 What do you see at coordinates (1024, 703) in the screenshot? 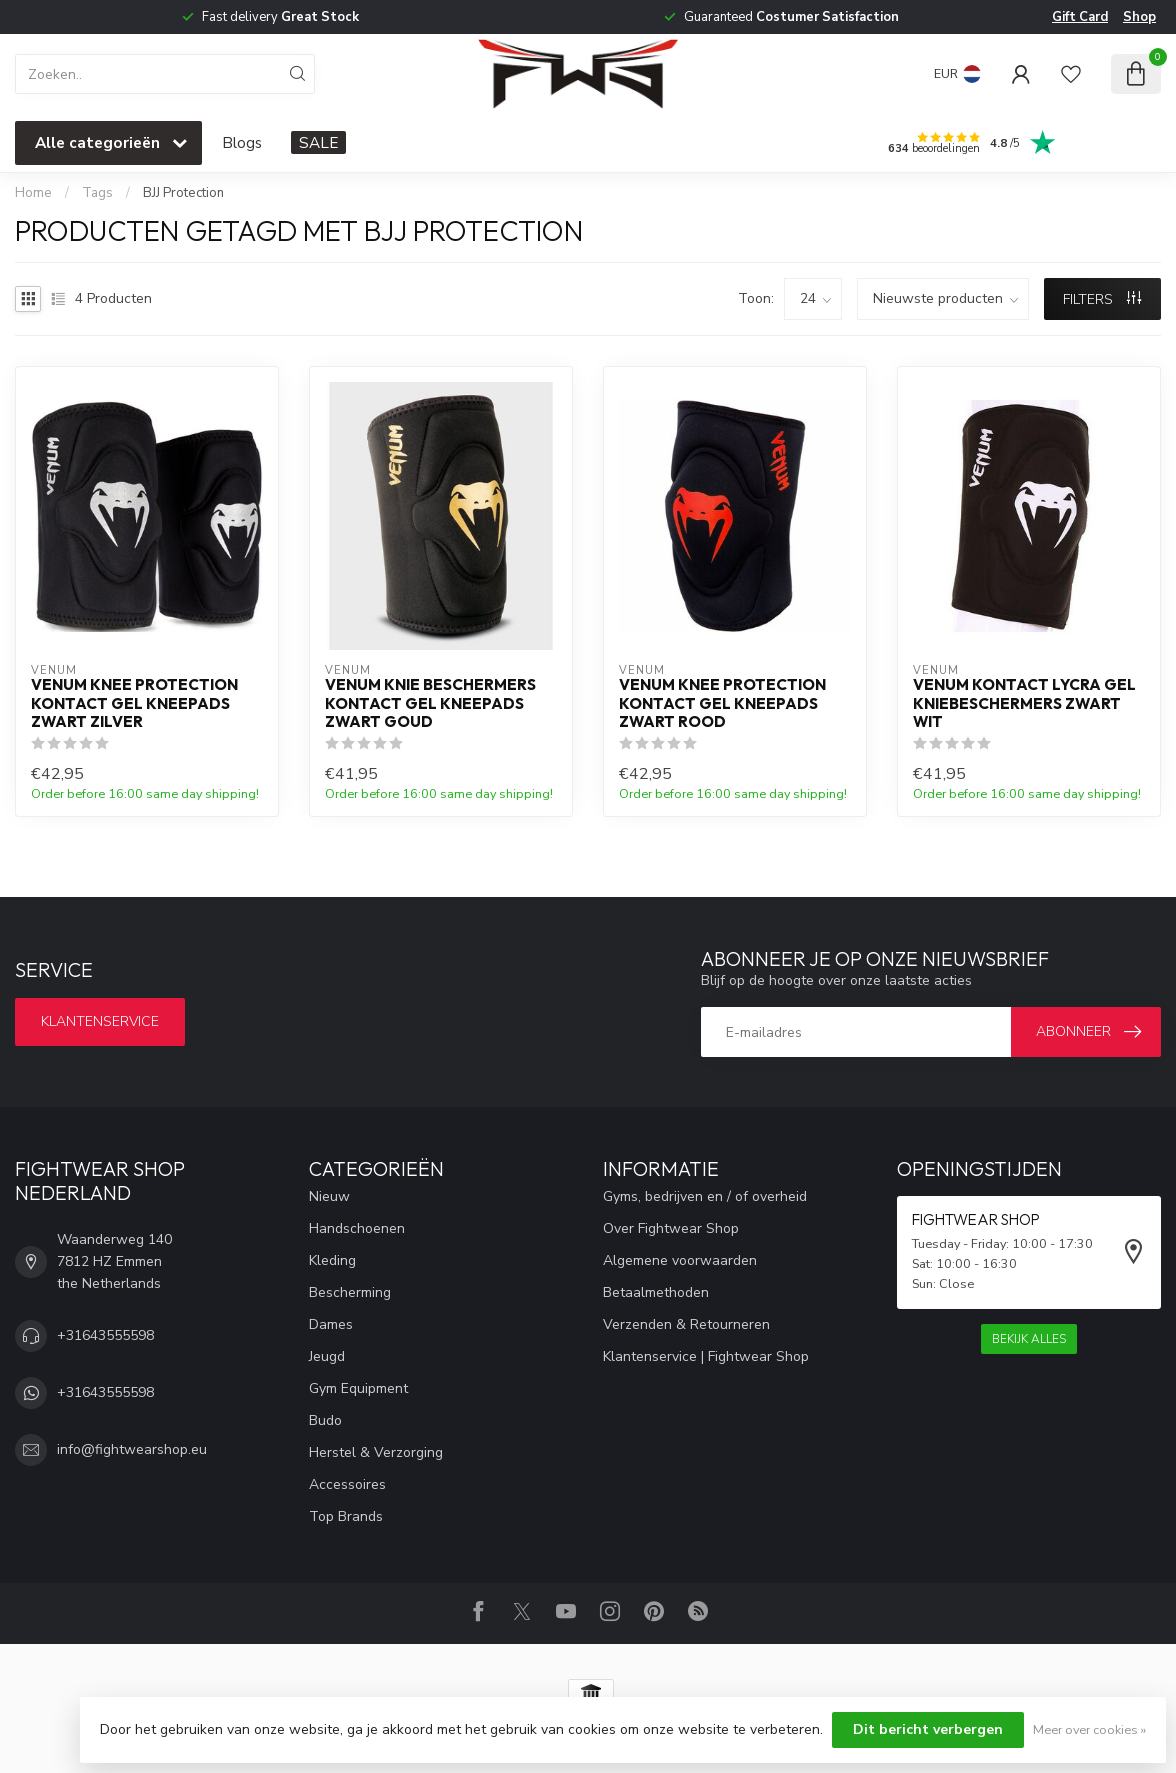
I see `Venum Kontact Lycra Gel Kniebeschermers Zwart Wit` at bounding box center [1024, 703].